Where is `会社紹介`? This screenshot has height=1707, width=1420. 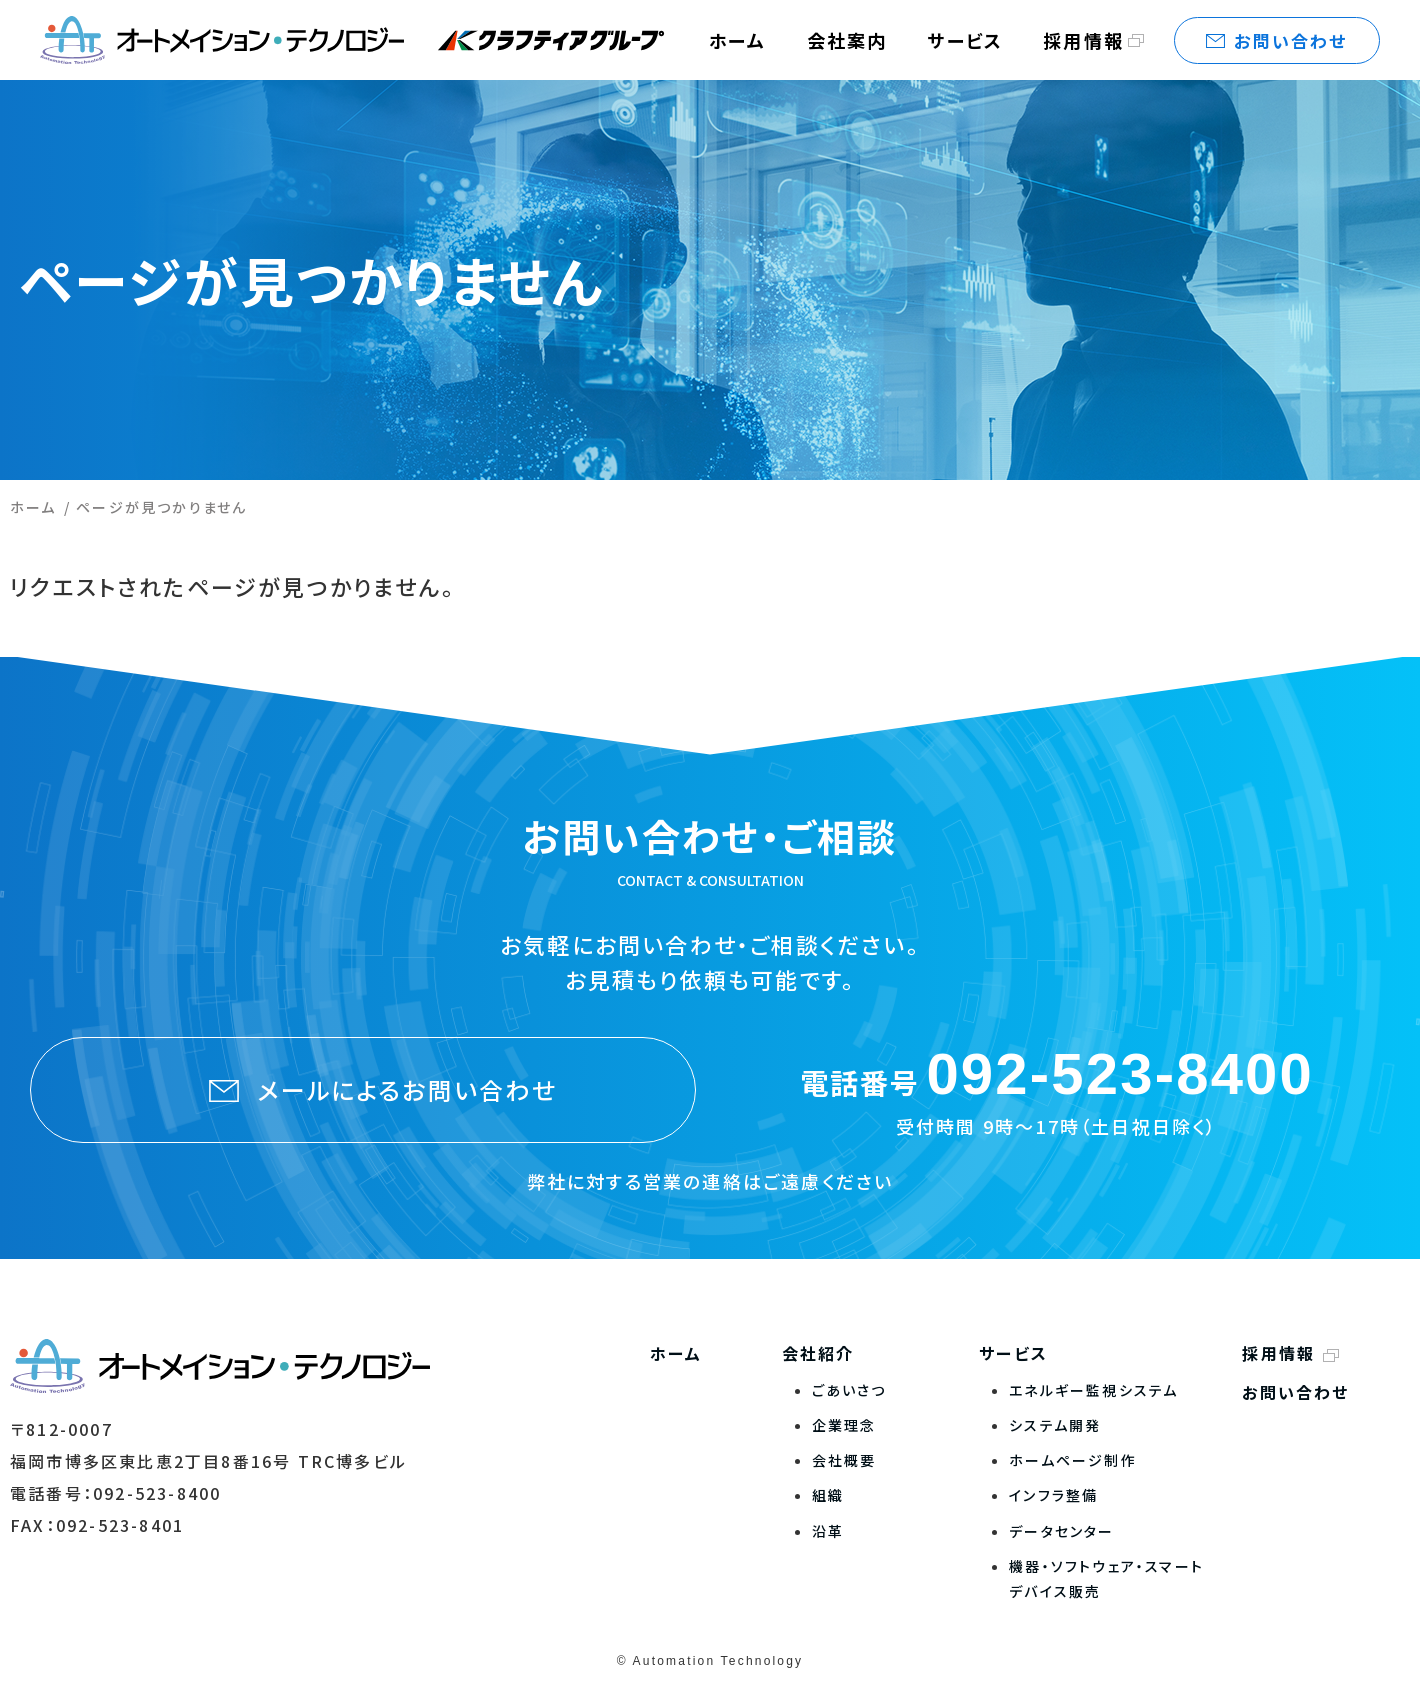
会社紹介 is located at coordinates (818, 1353).